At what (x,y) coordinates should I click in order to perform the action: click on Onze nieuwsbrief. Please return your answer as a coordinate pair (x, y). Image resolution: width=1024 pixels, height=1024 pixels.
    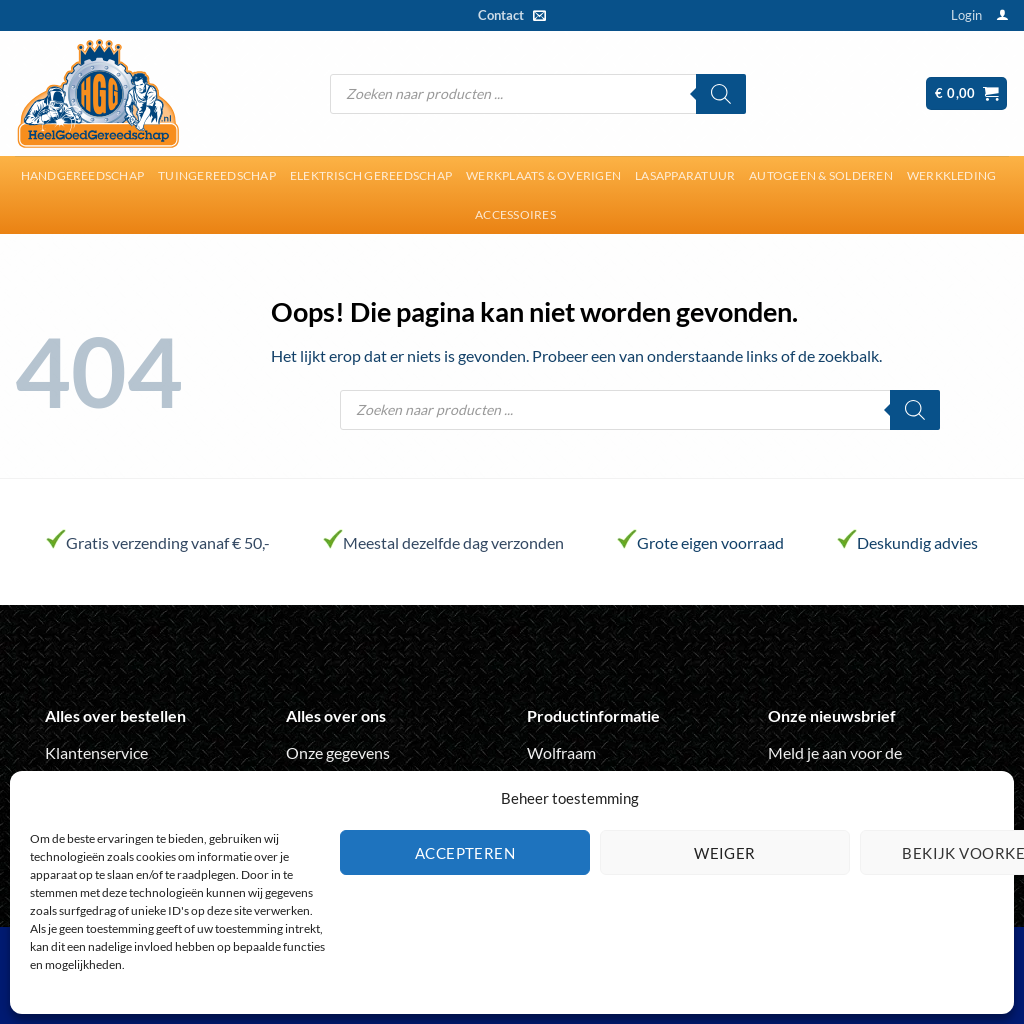
    Looking at the image, I should click on (832, 715).